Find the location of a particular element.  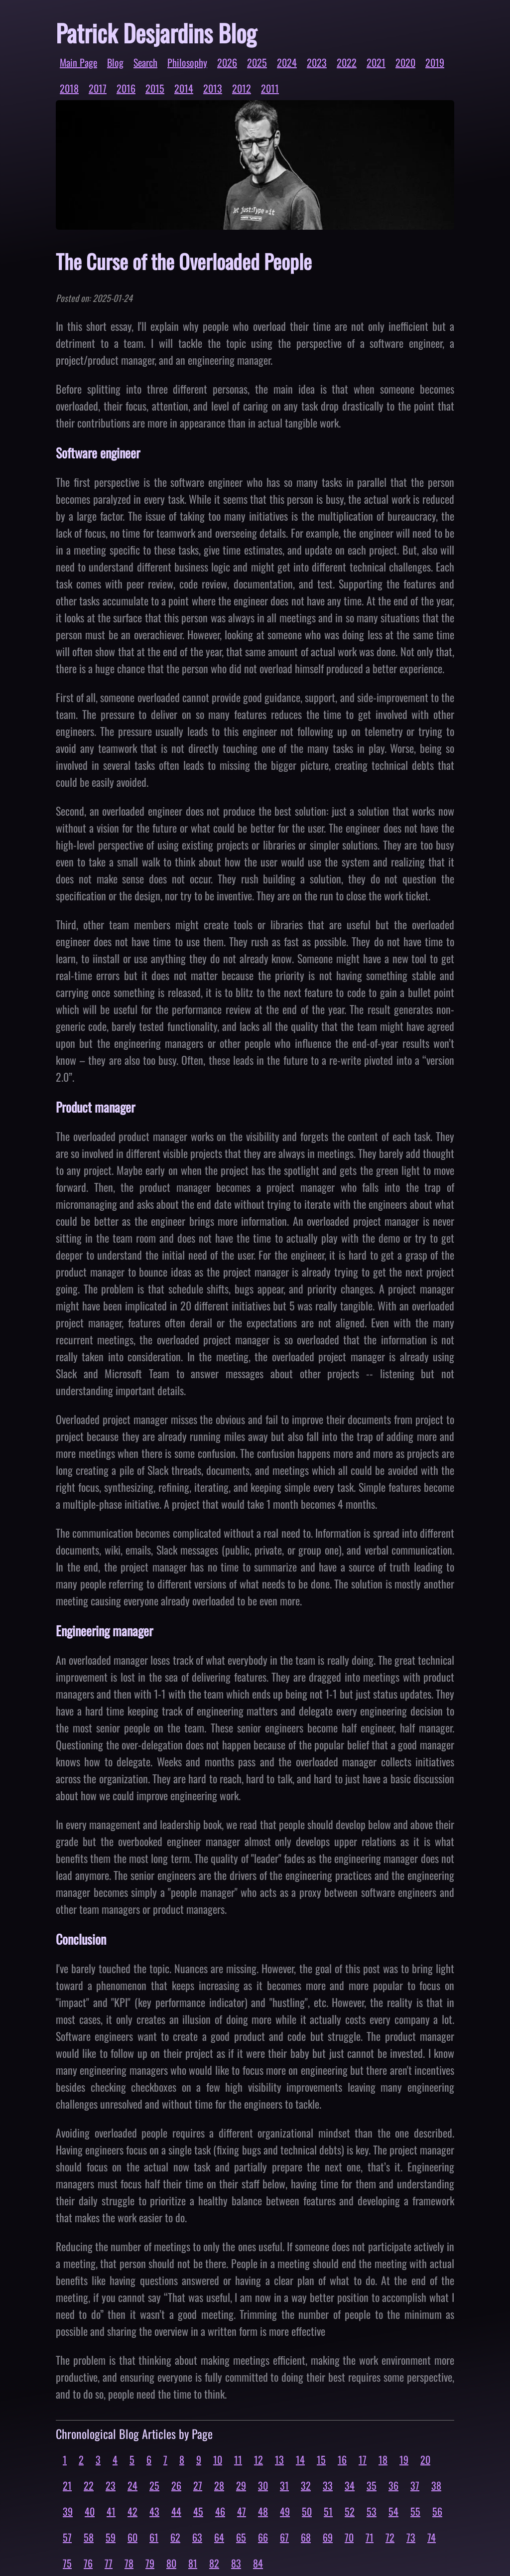

43 is located at coordinates (154, 2511).